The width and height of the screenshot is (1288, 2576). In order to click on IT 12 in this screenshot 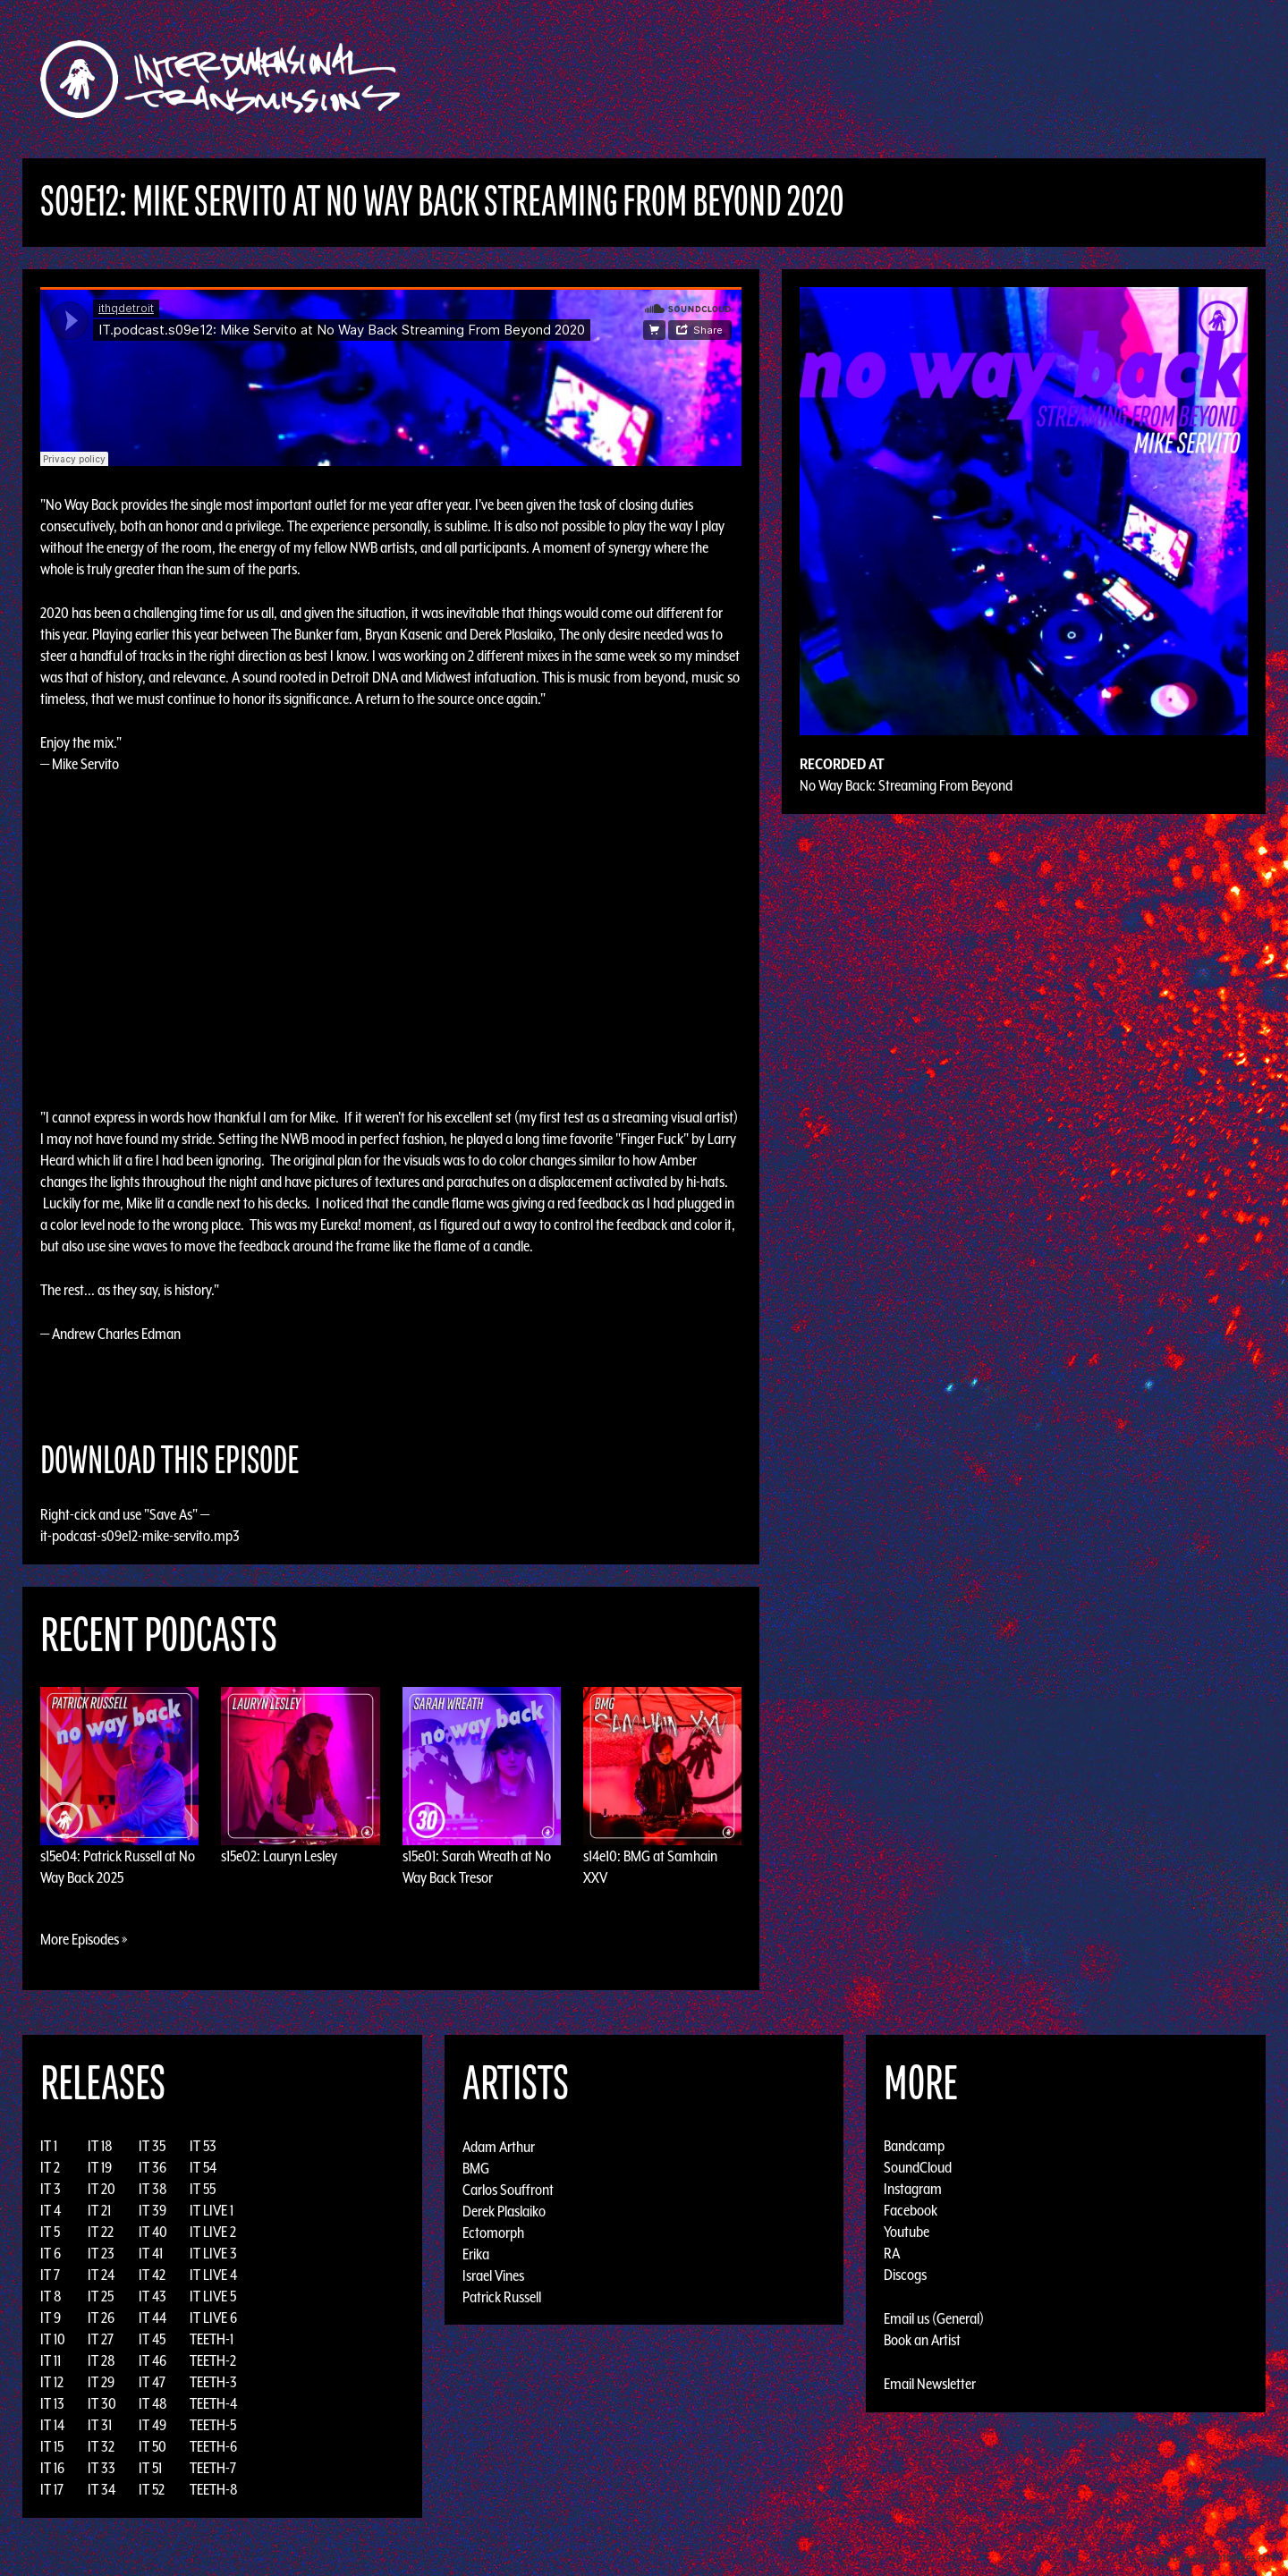, I will do `click(52, 2382)`.